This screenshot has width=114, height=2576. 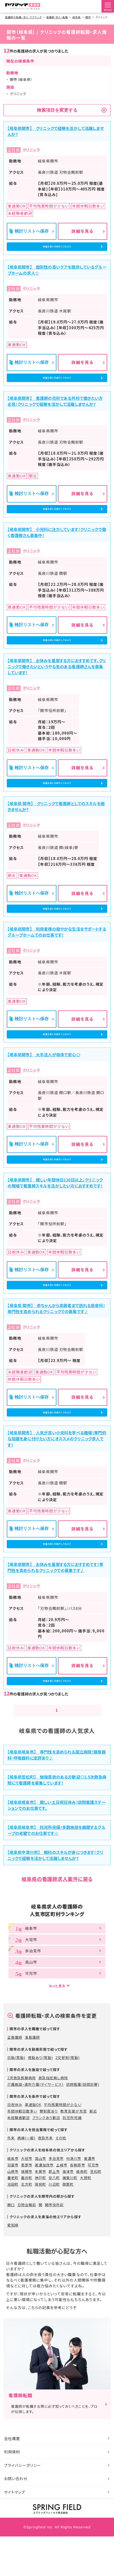 What do you see at coordinates (93, 2216) in the screenshot?
I see `駅近` at bounding box center [93, 2216].